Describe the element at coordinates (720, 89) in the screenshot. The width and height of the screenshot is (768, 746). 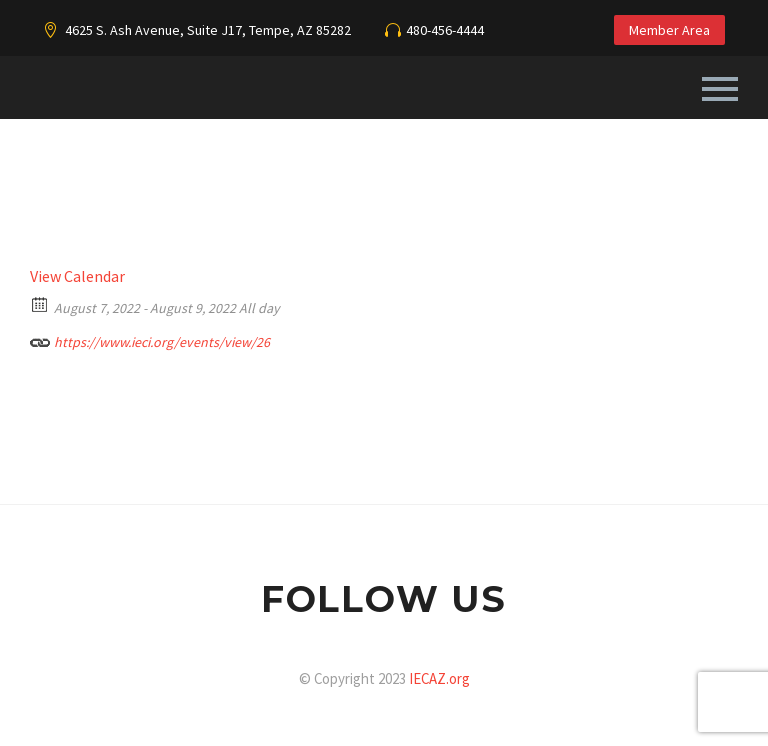
I see `Primary Menu` at that location.